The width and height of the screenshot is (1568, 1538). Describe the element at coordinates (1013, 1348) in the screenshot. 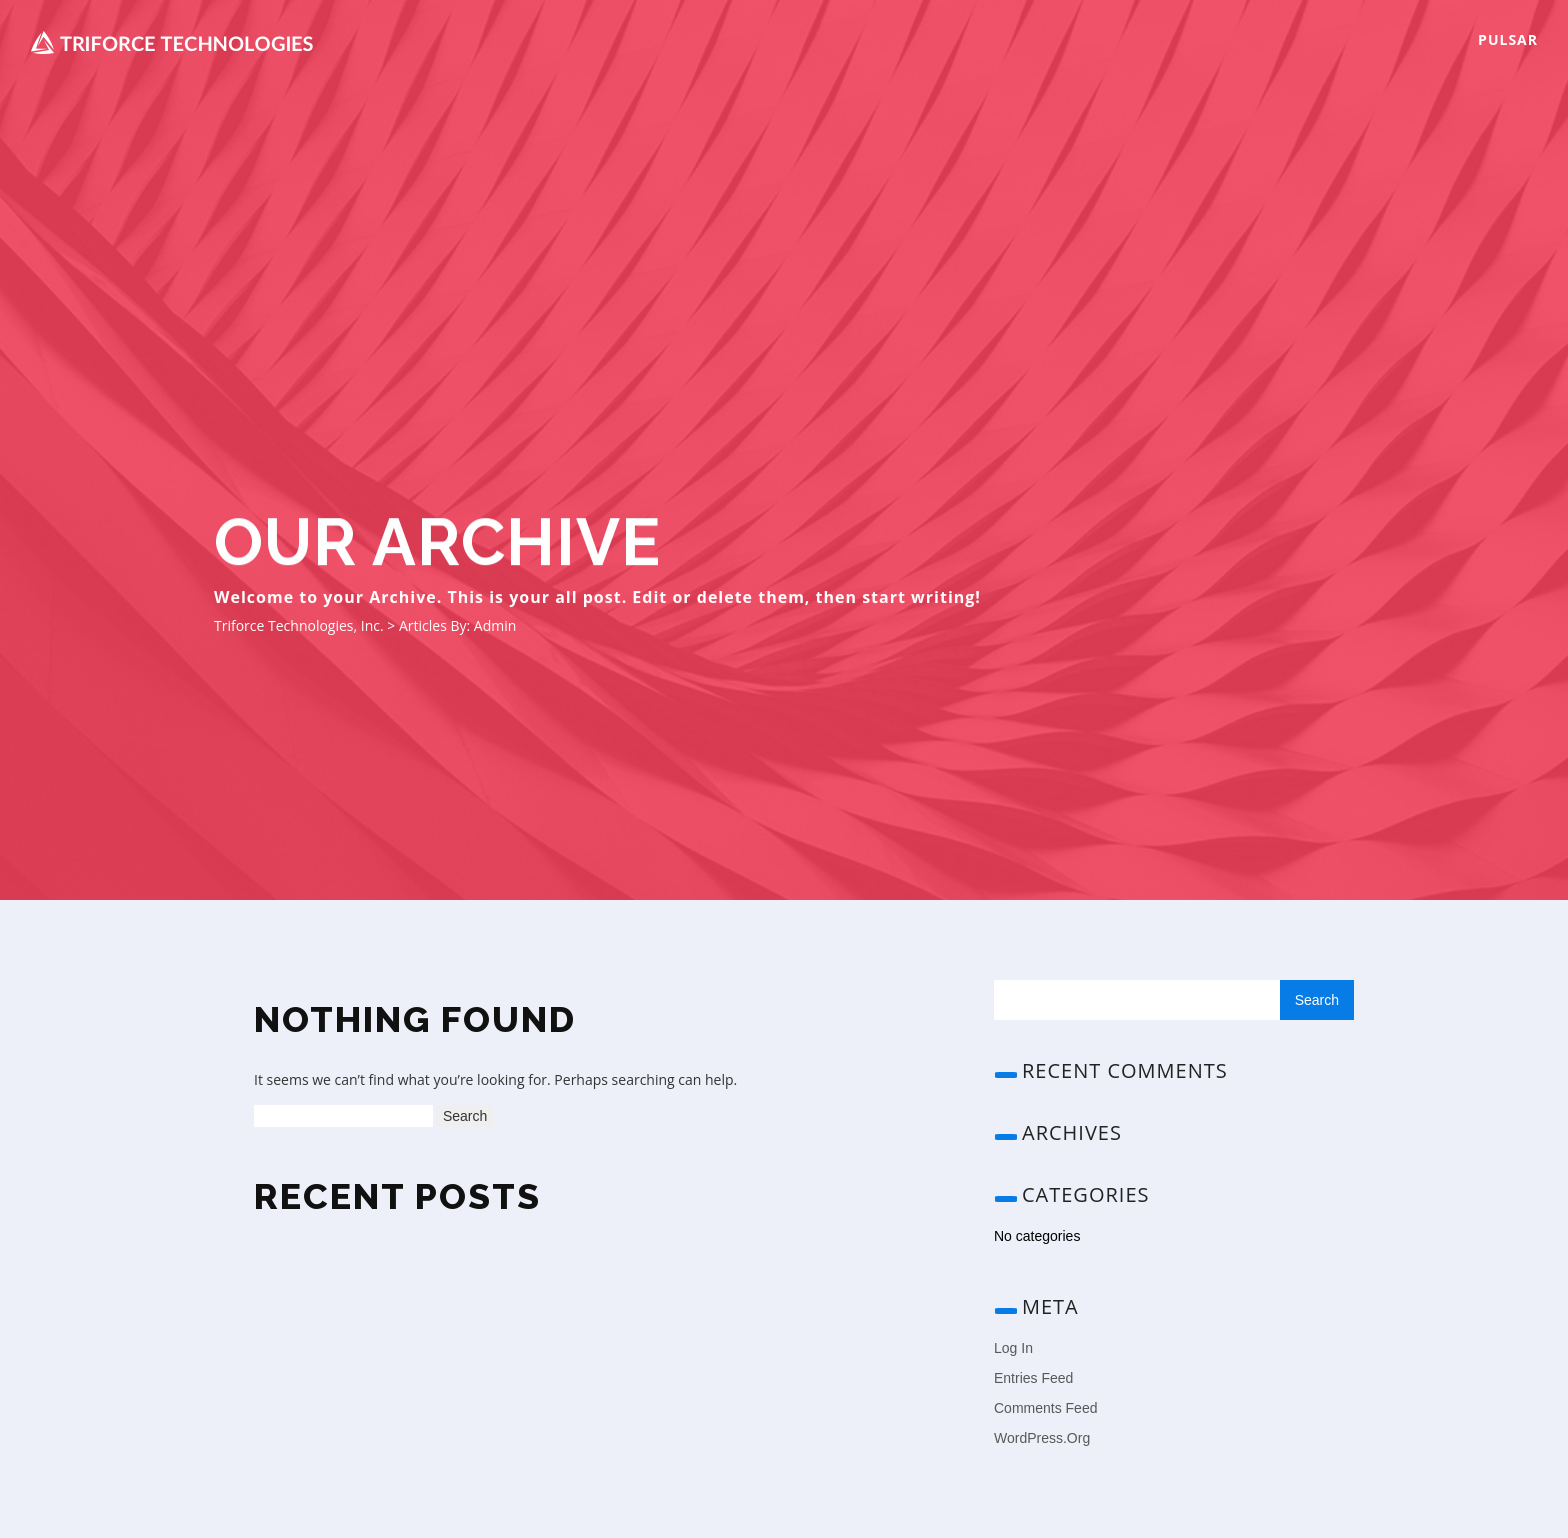

I see `Log in` at that location.